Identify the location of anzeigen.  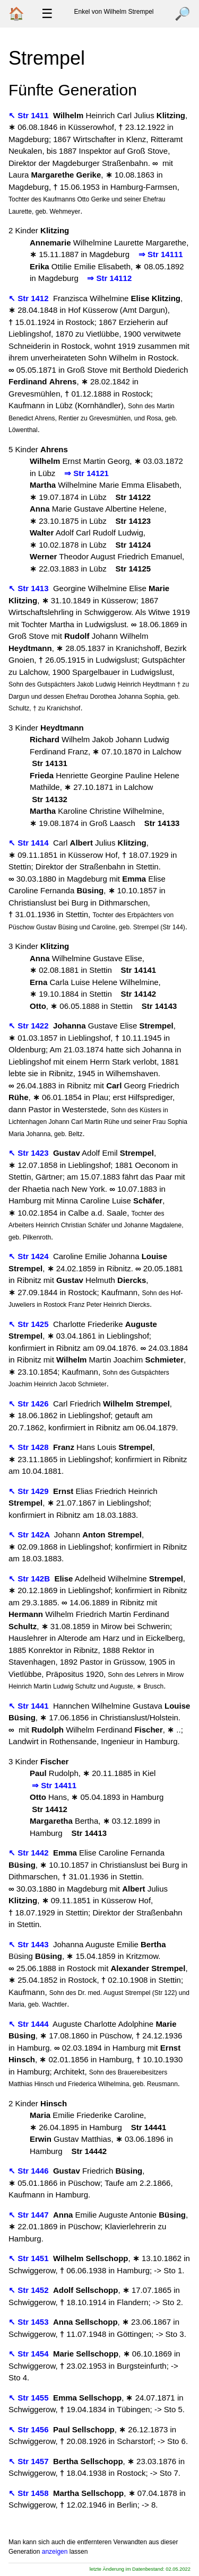
(55, 2551).